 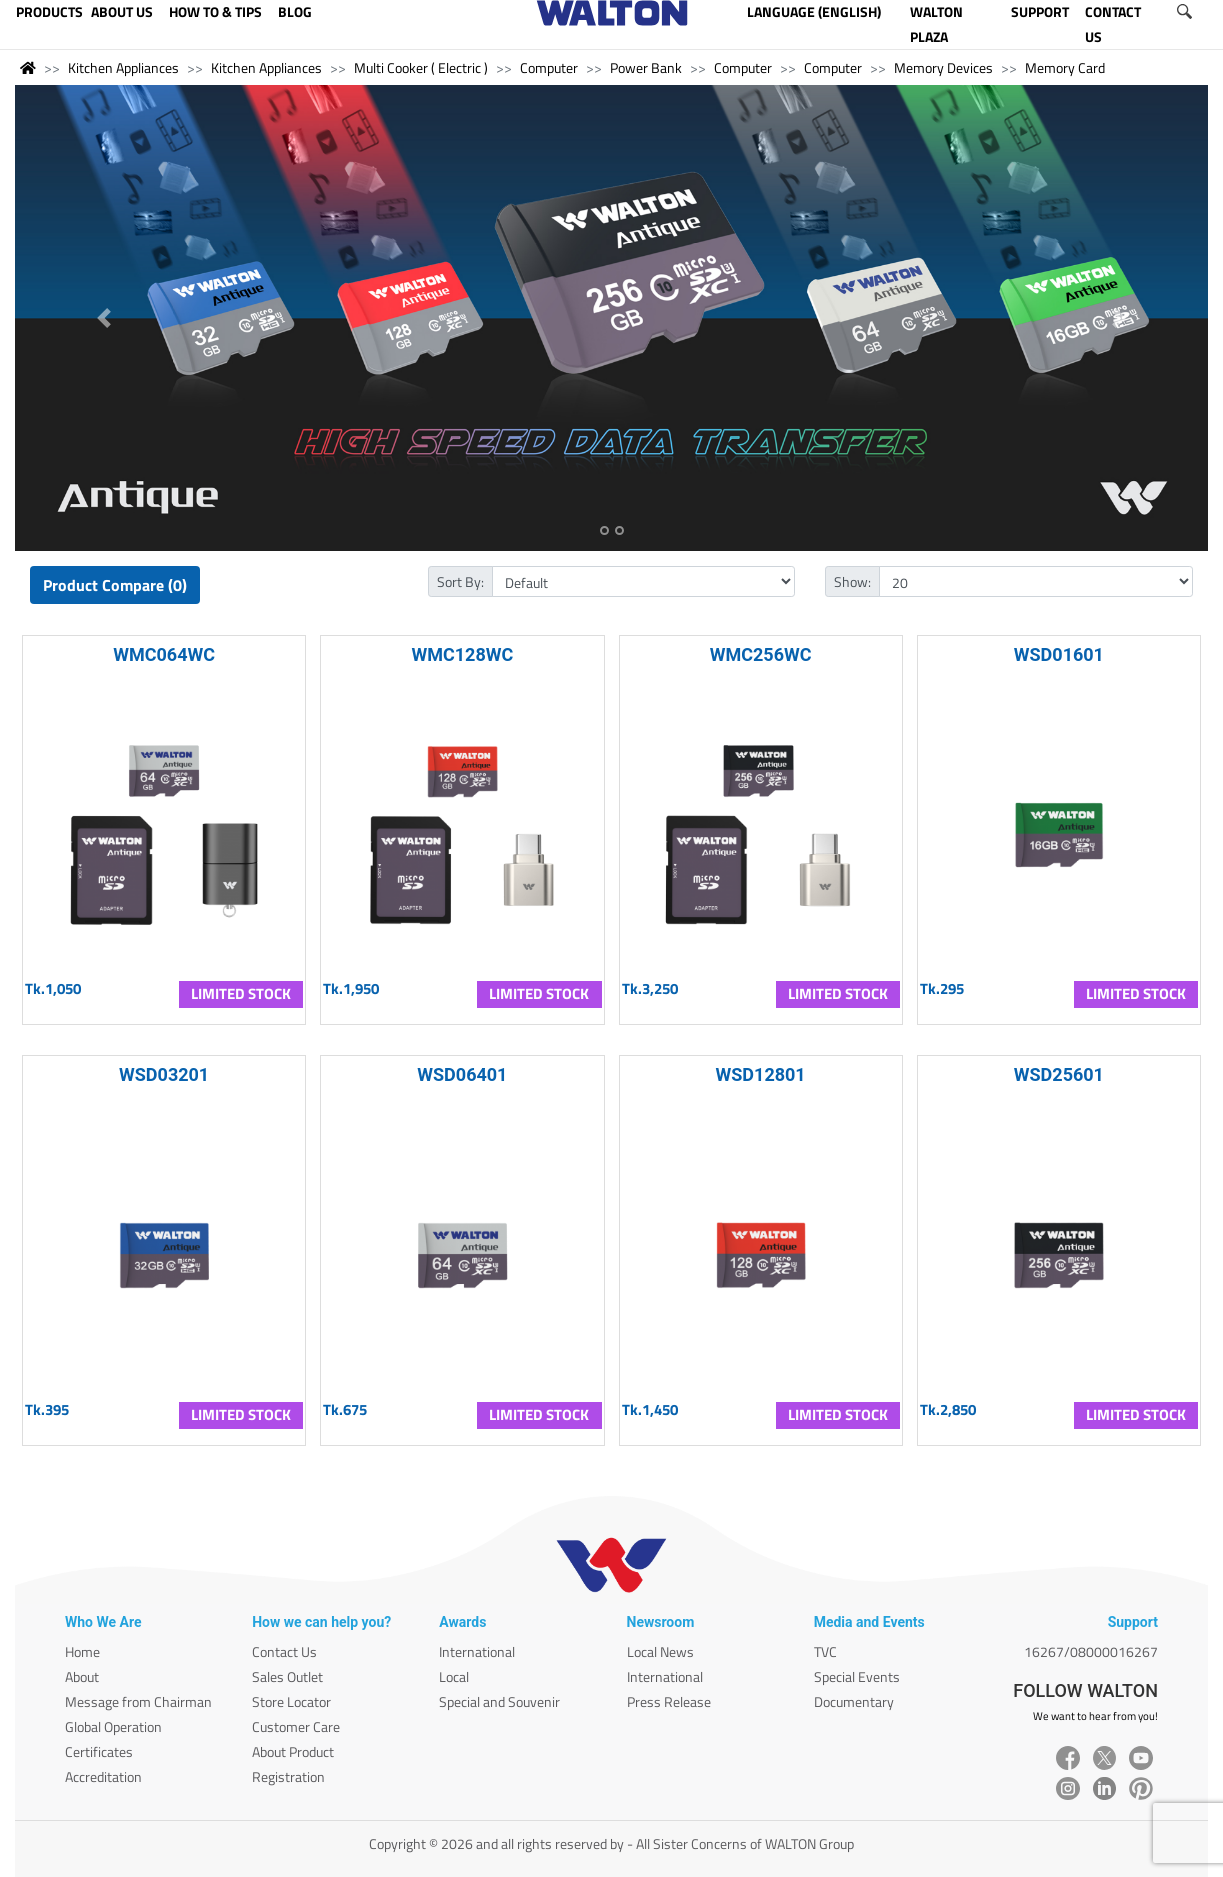 What do you see at coordinates (164, 1074) in the screenshot?
I see `WSD03201` at bounding box center [164, 1074].